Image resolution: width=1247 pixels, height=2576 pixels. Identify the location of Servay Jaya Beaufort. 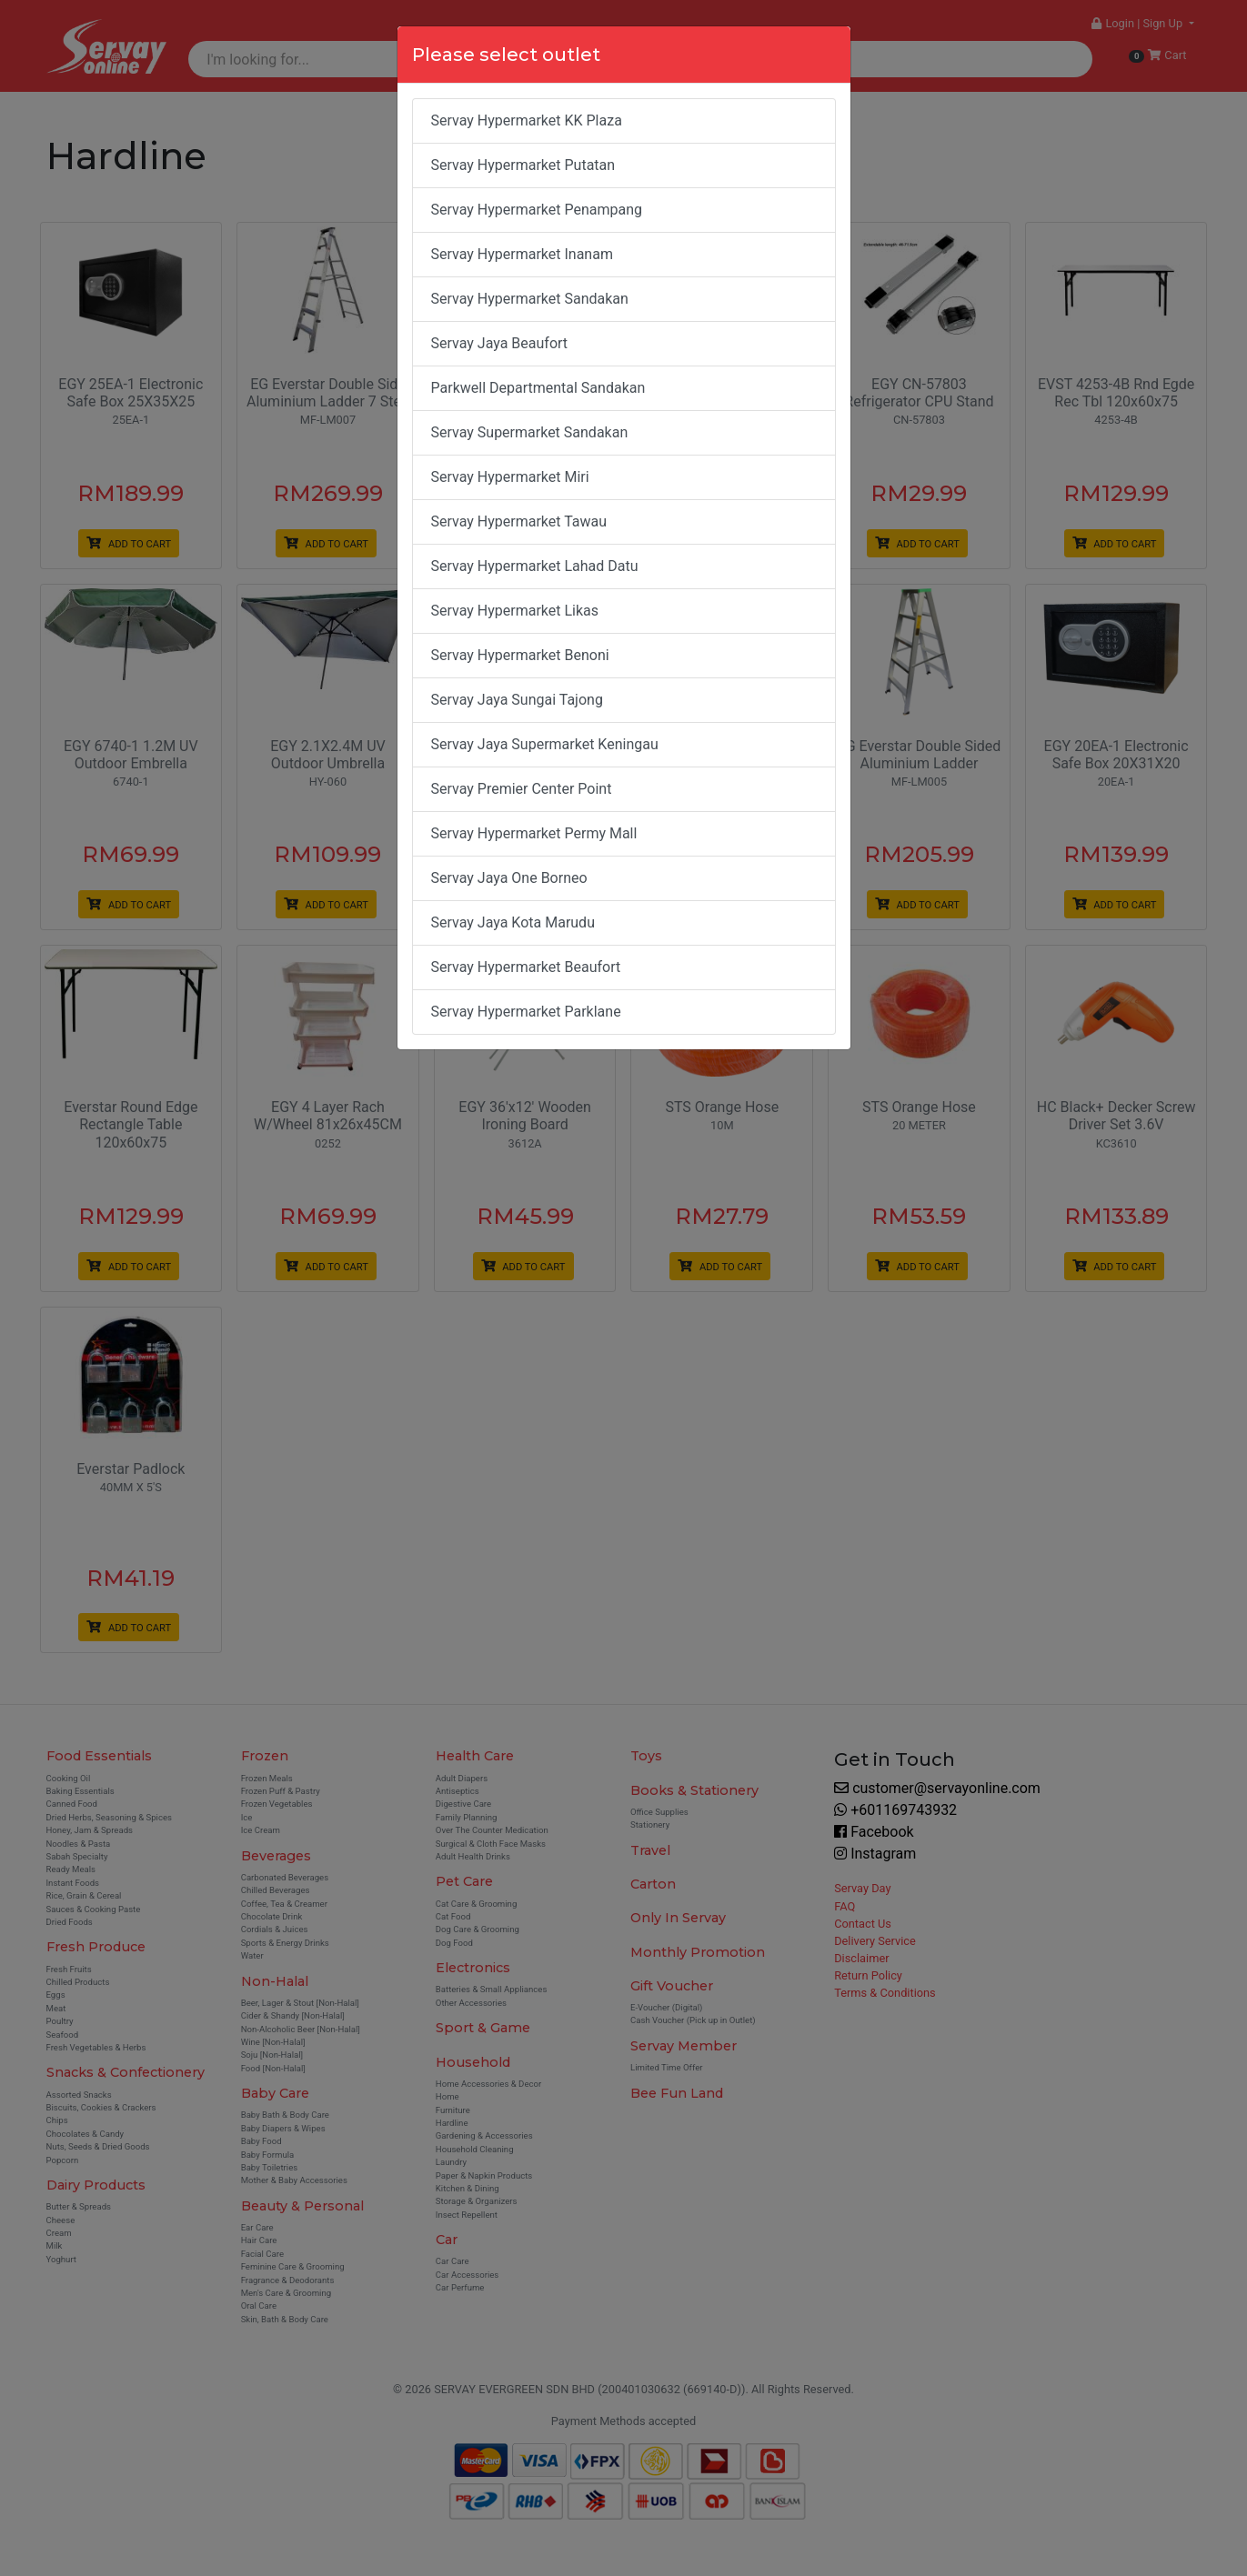
(499, 343).